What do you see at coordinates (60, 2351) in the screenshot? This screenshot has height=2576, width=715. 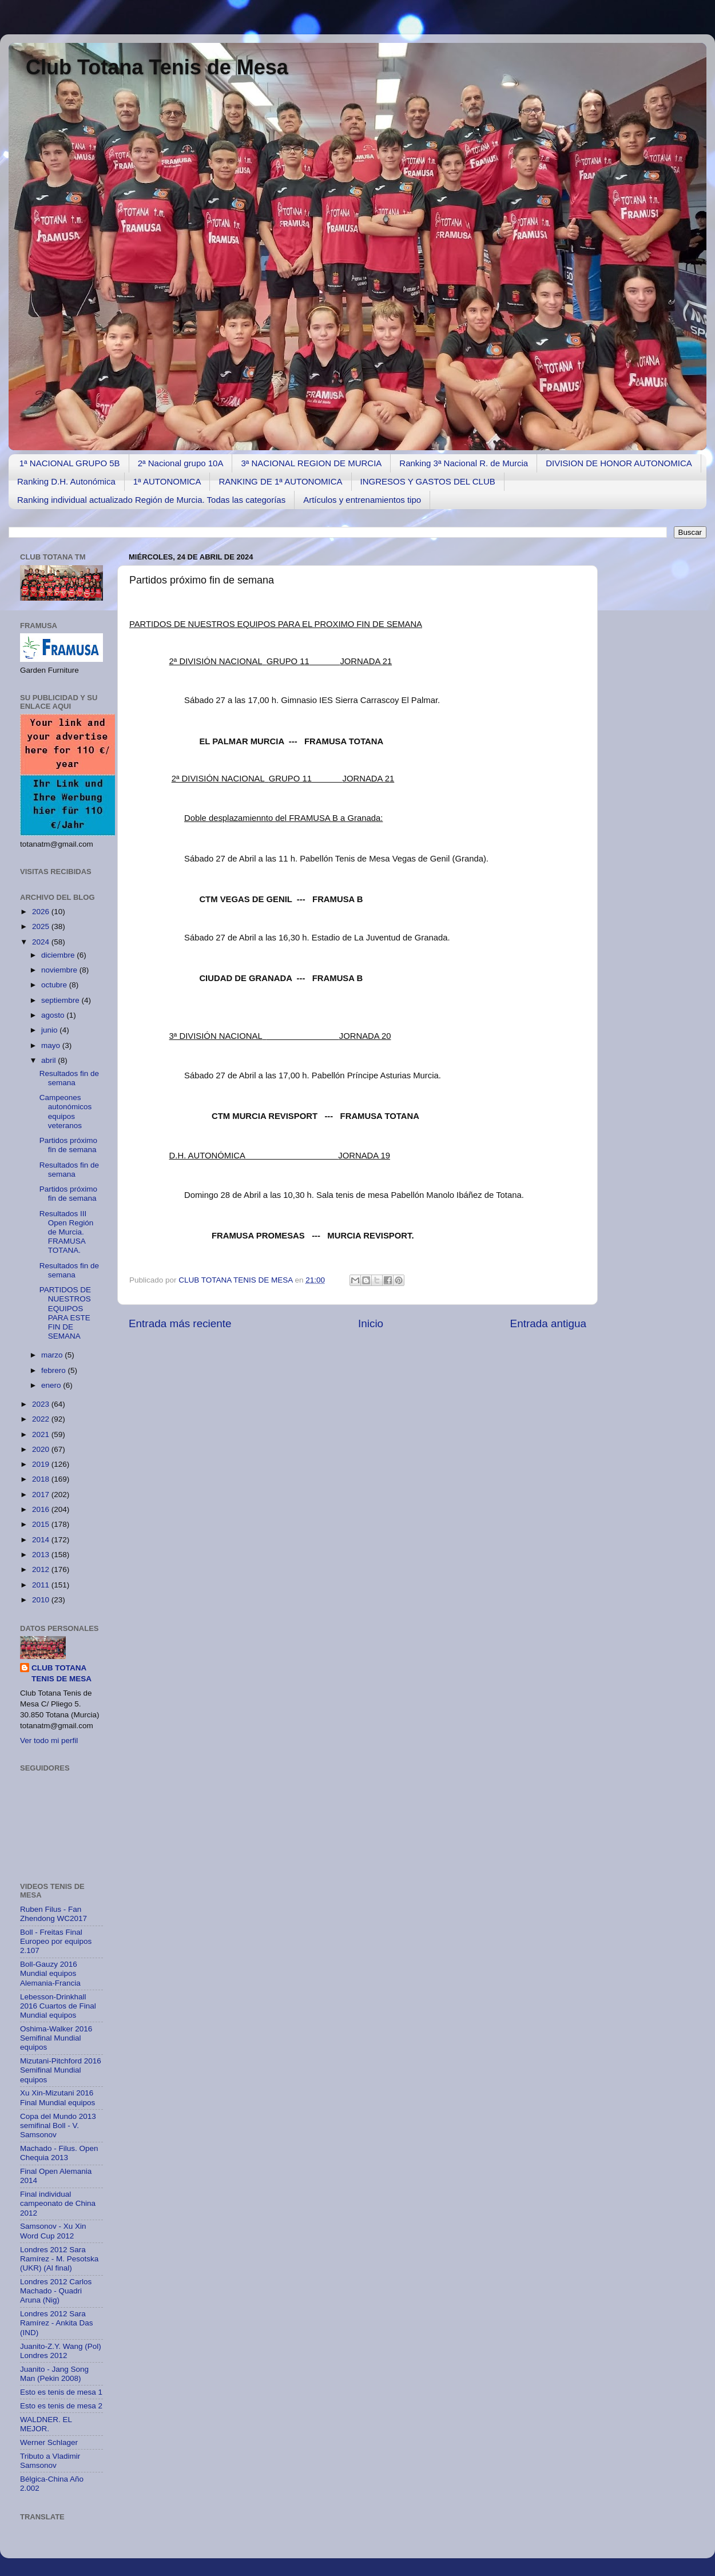 I see `Juanito-Z.Y. Wang (Pol) Londres 2012` at bounding box center [60, 2351].